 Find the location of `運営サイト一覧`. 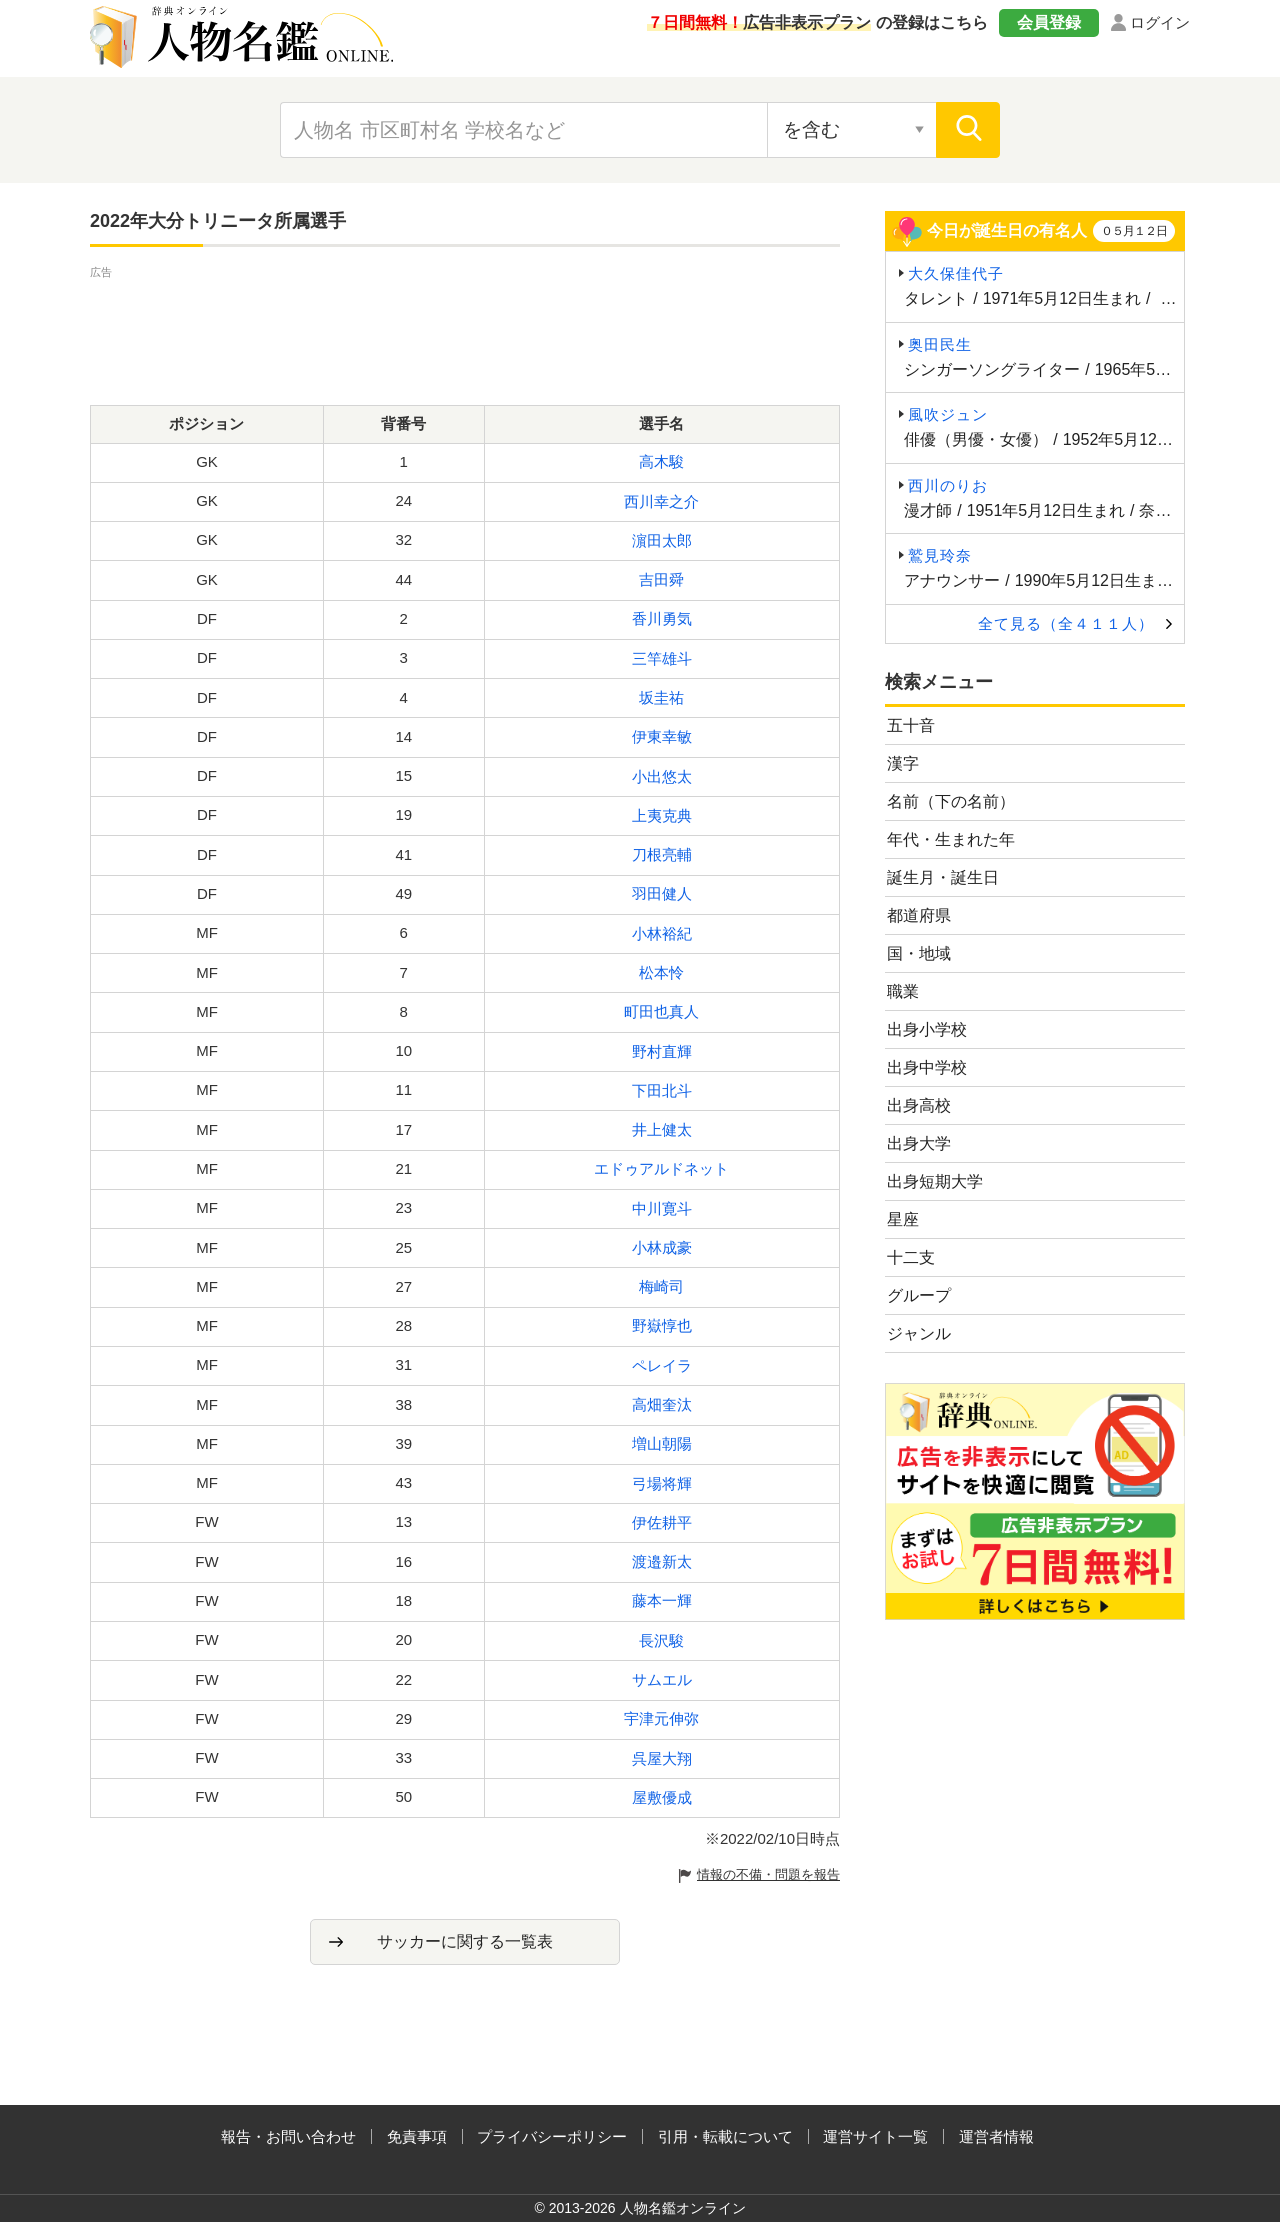

運営サイト一覧 is located at coordinates (875, 2136).